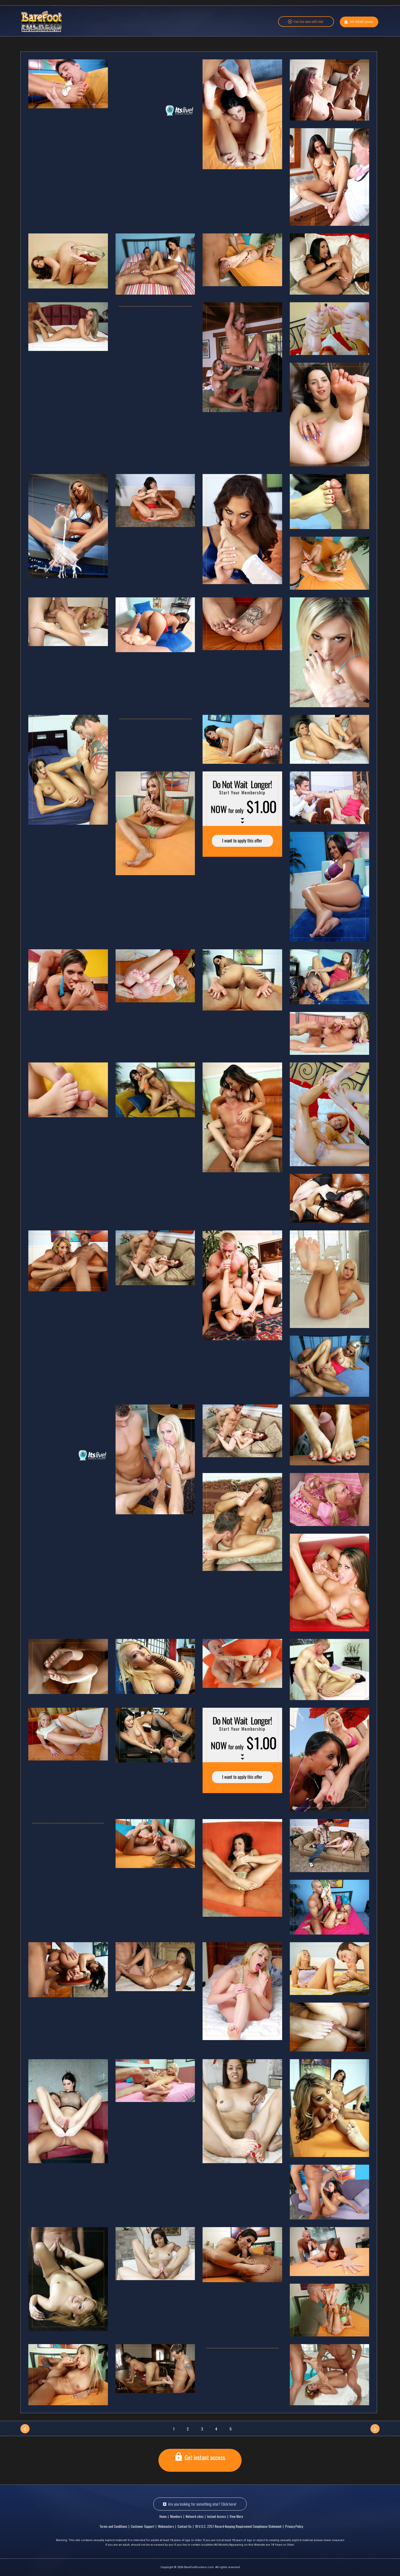 The image size is (400, 2576). Describe the element at coordinates (308, 28) in the screenshot. I see `Free live cams with chat` at that location.